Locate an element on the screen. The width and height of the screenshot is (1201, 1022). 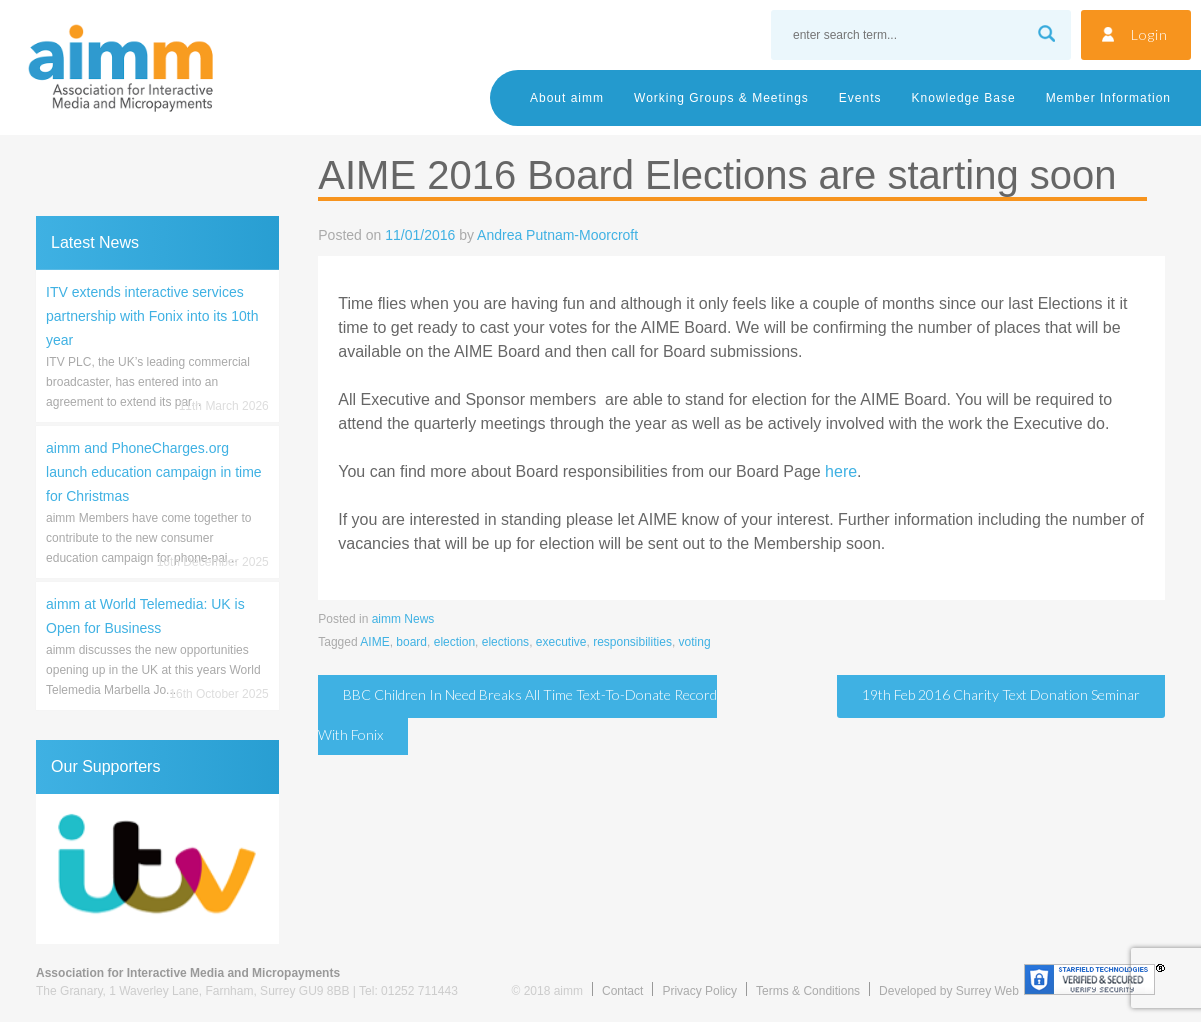
19th Feb 2016 Charity Text Donation Seminar is located at coordinates (1001, 694).